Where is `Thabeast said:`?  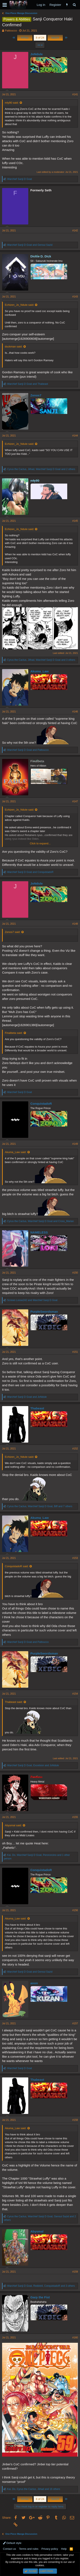 Thabeast said: is located at coordinates (14, 1702).